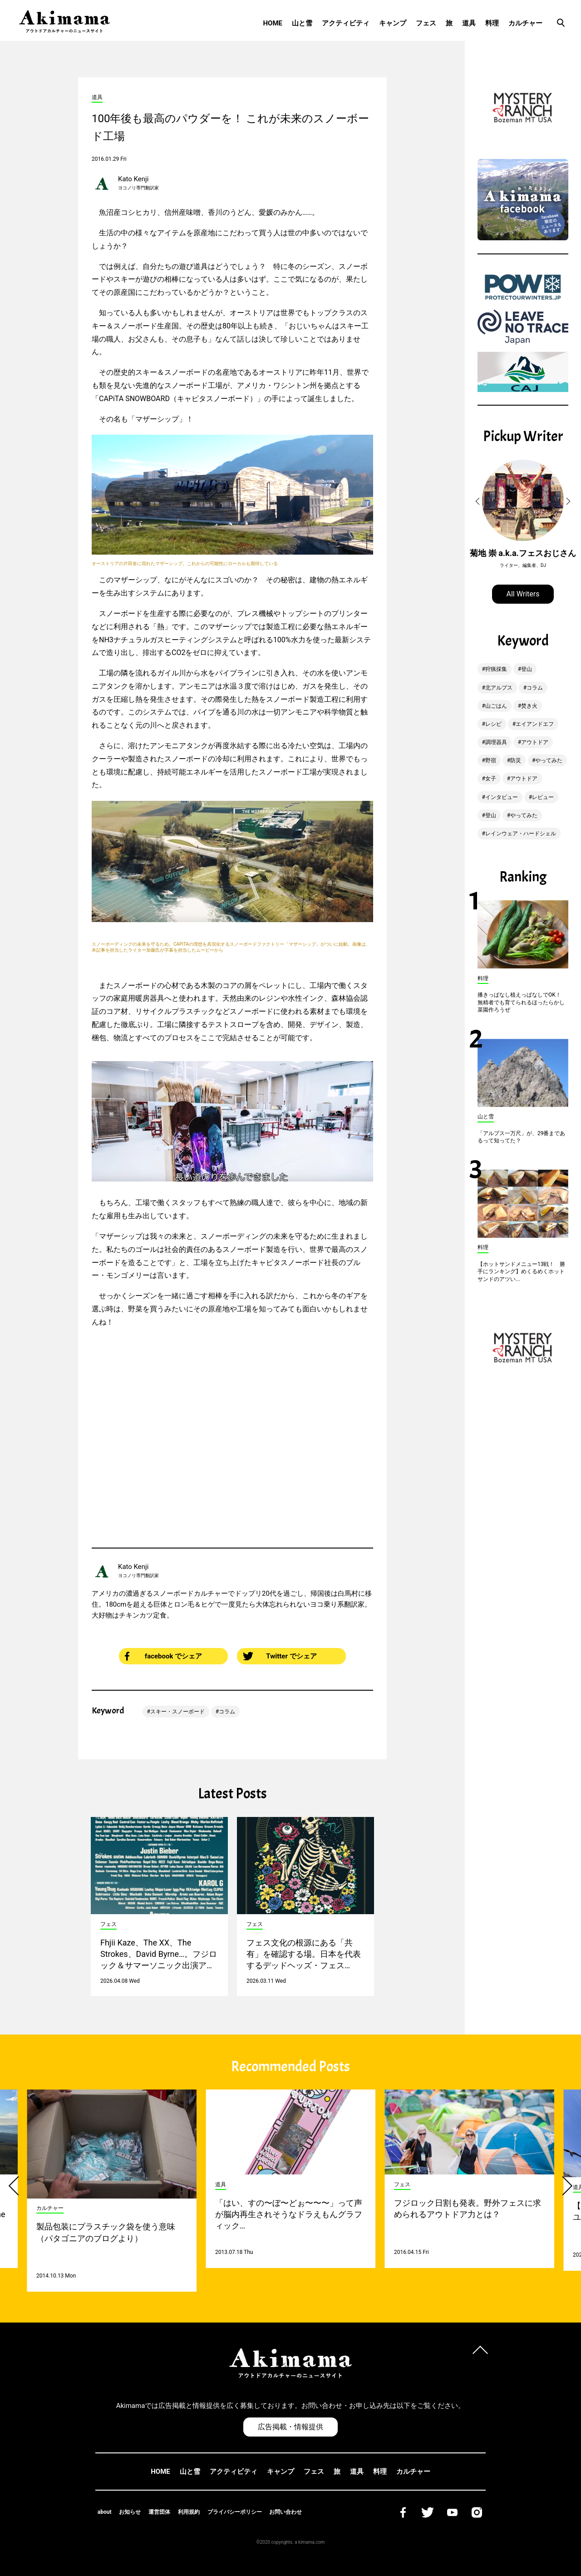 The width and height of the screenshot is (581, 2576). I want to click on 山ごはん, so click(496, 706).